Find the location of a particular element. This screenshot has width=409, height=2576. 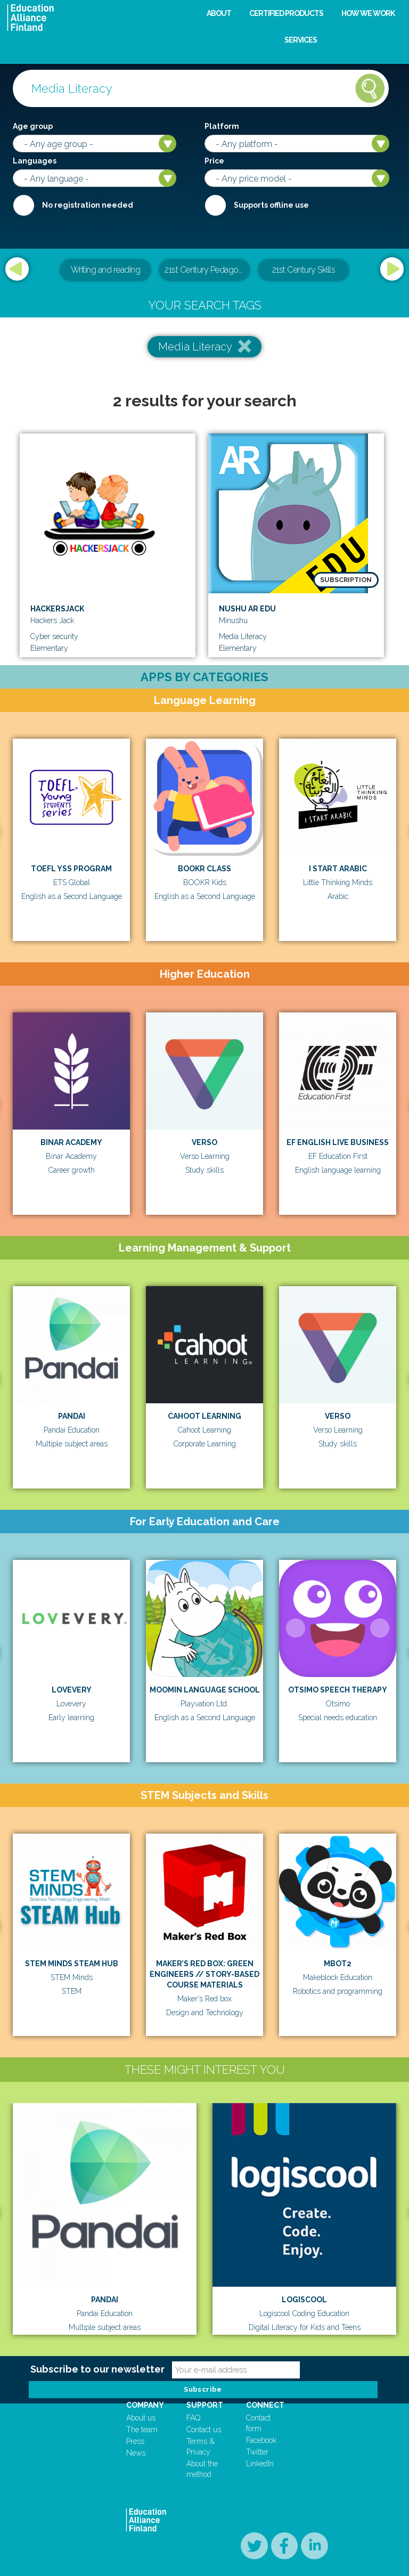

mBot2 is located at coordinates (337, 1963).